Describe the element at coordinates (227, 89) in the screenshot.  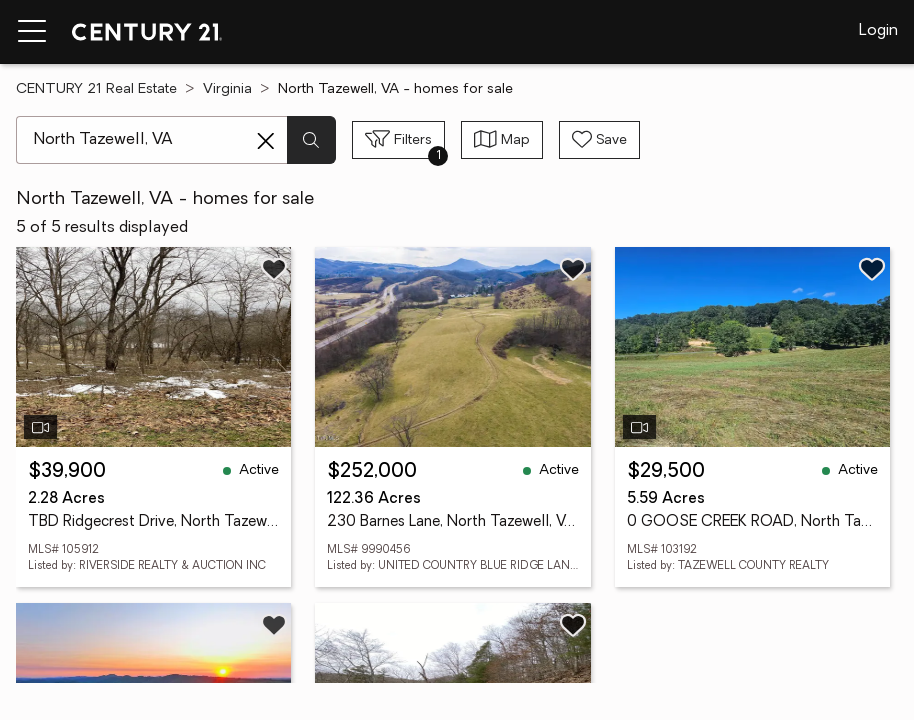
I see `Virginia` at that location.